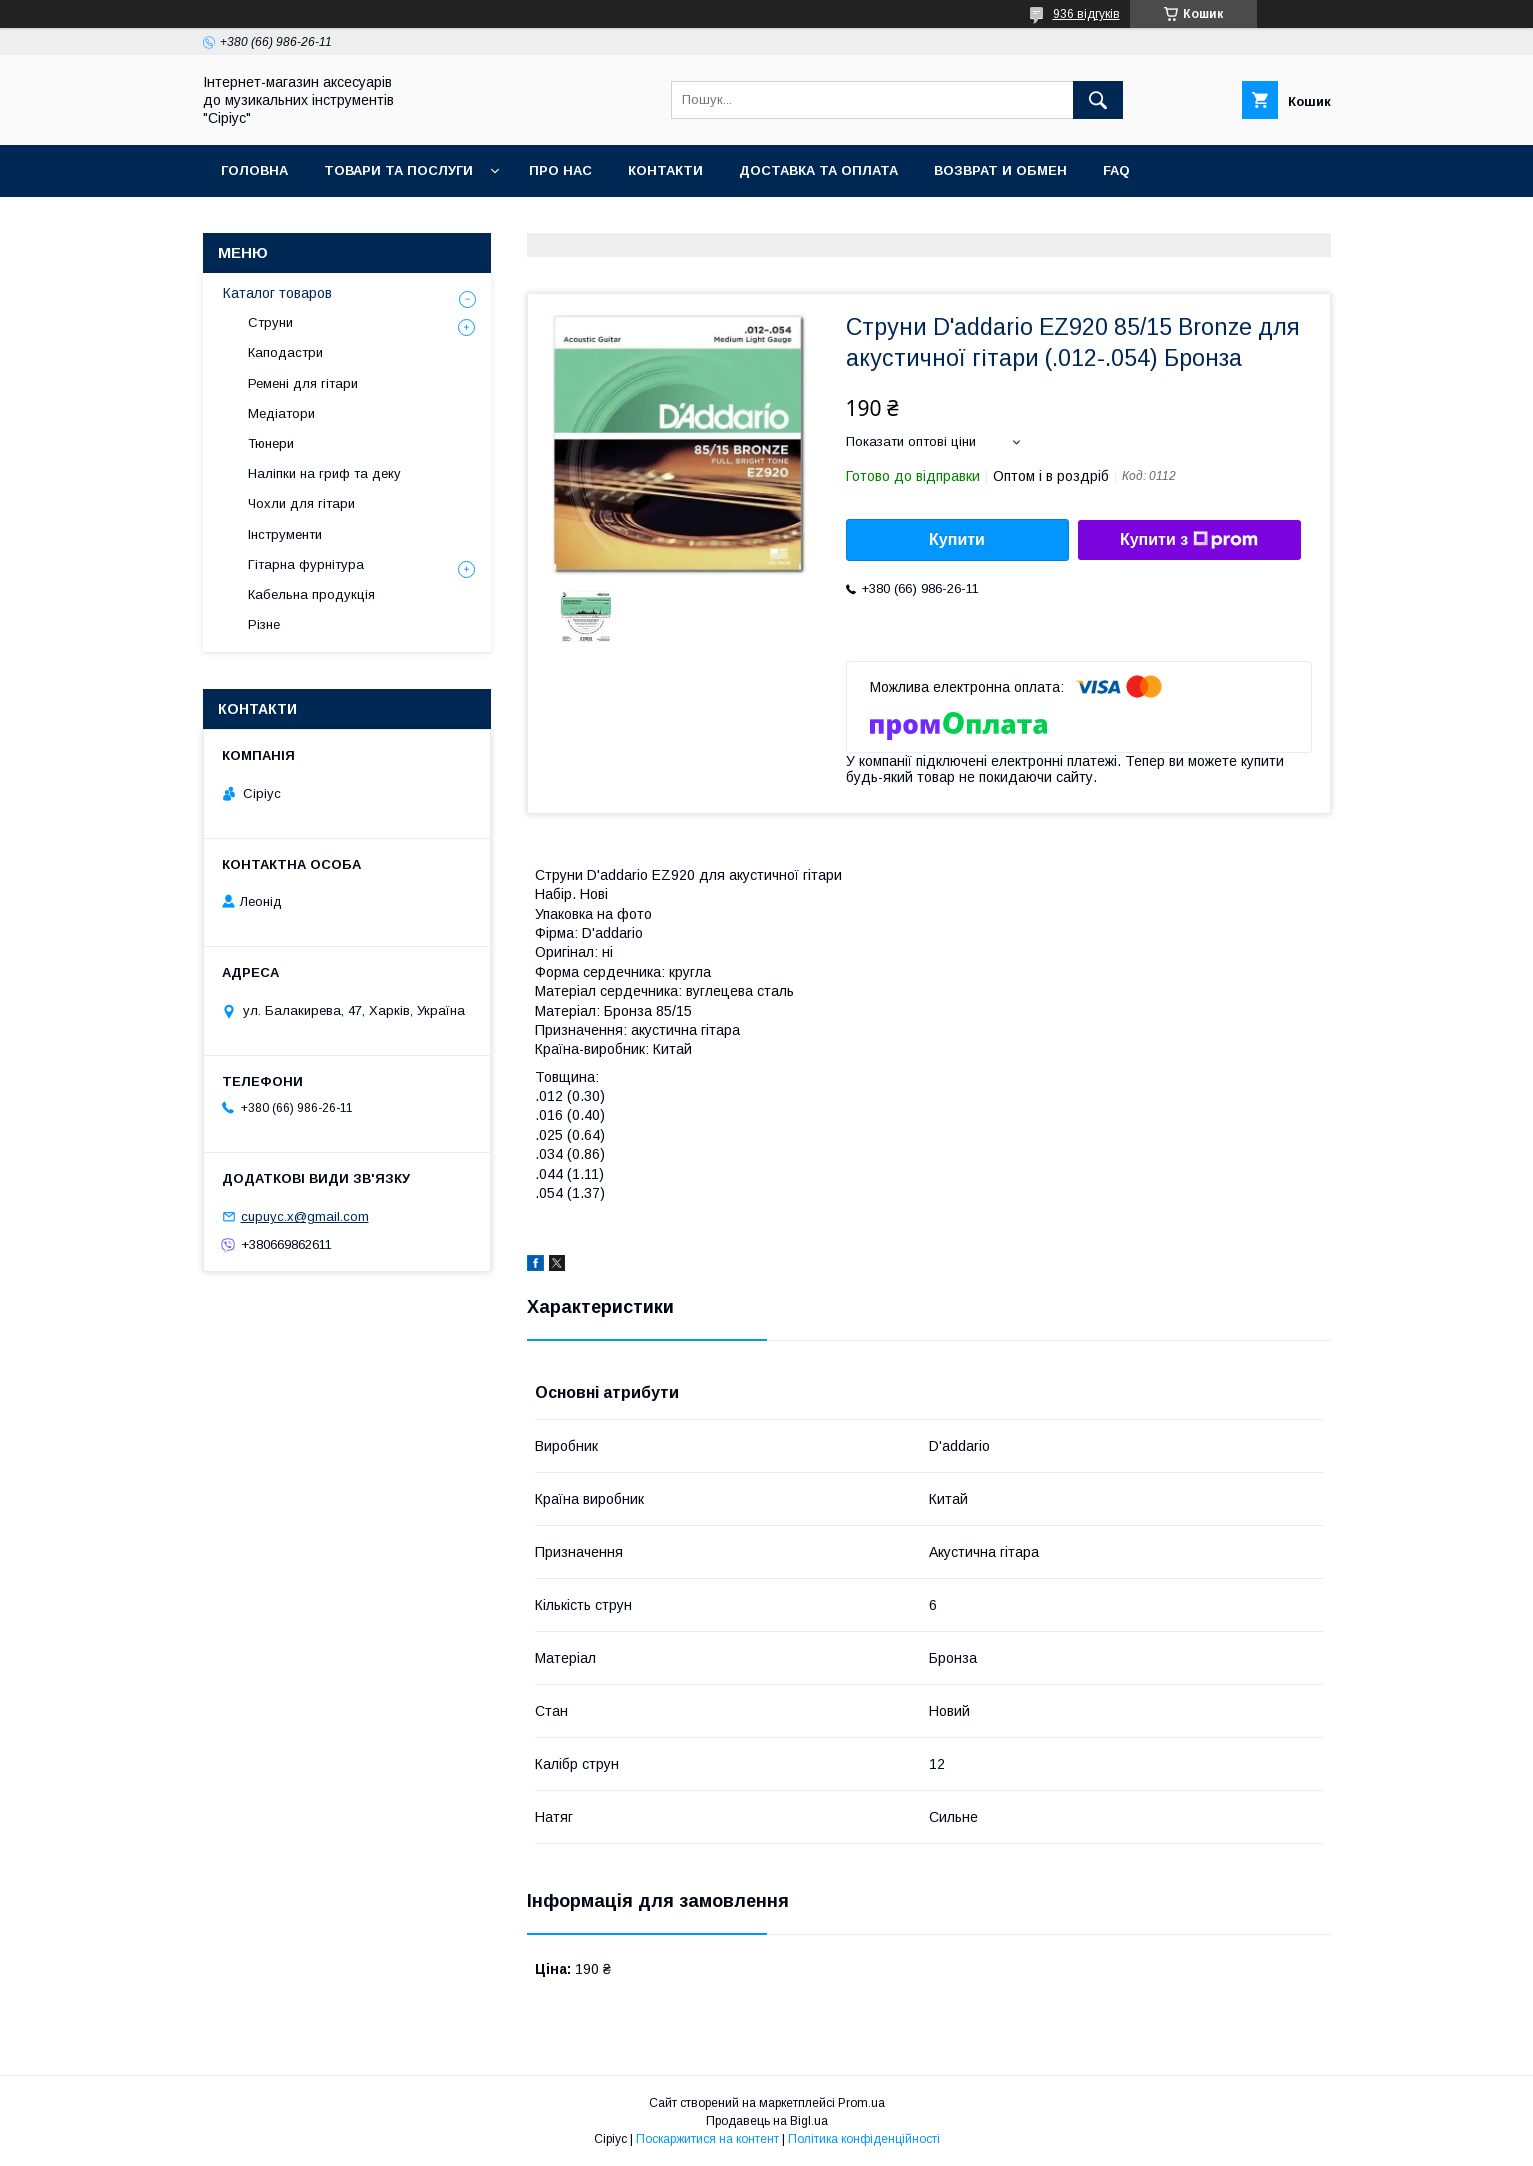 The image size is (1533, 2166). Describe the element at coordinates (560, 170) in the screenshot. I see `Про нас` at that location.